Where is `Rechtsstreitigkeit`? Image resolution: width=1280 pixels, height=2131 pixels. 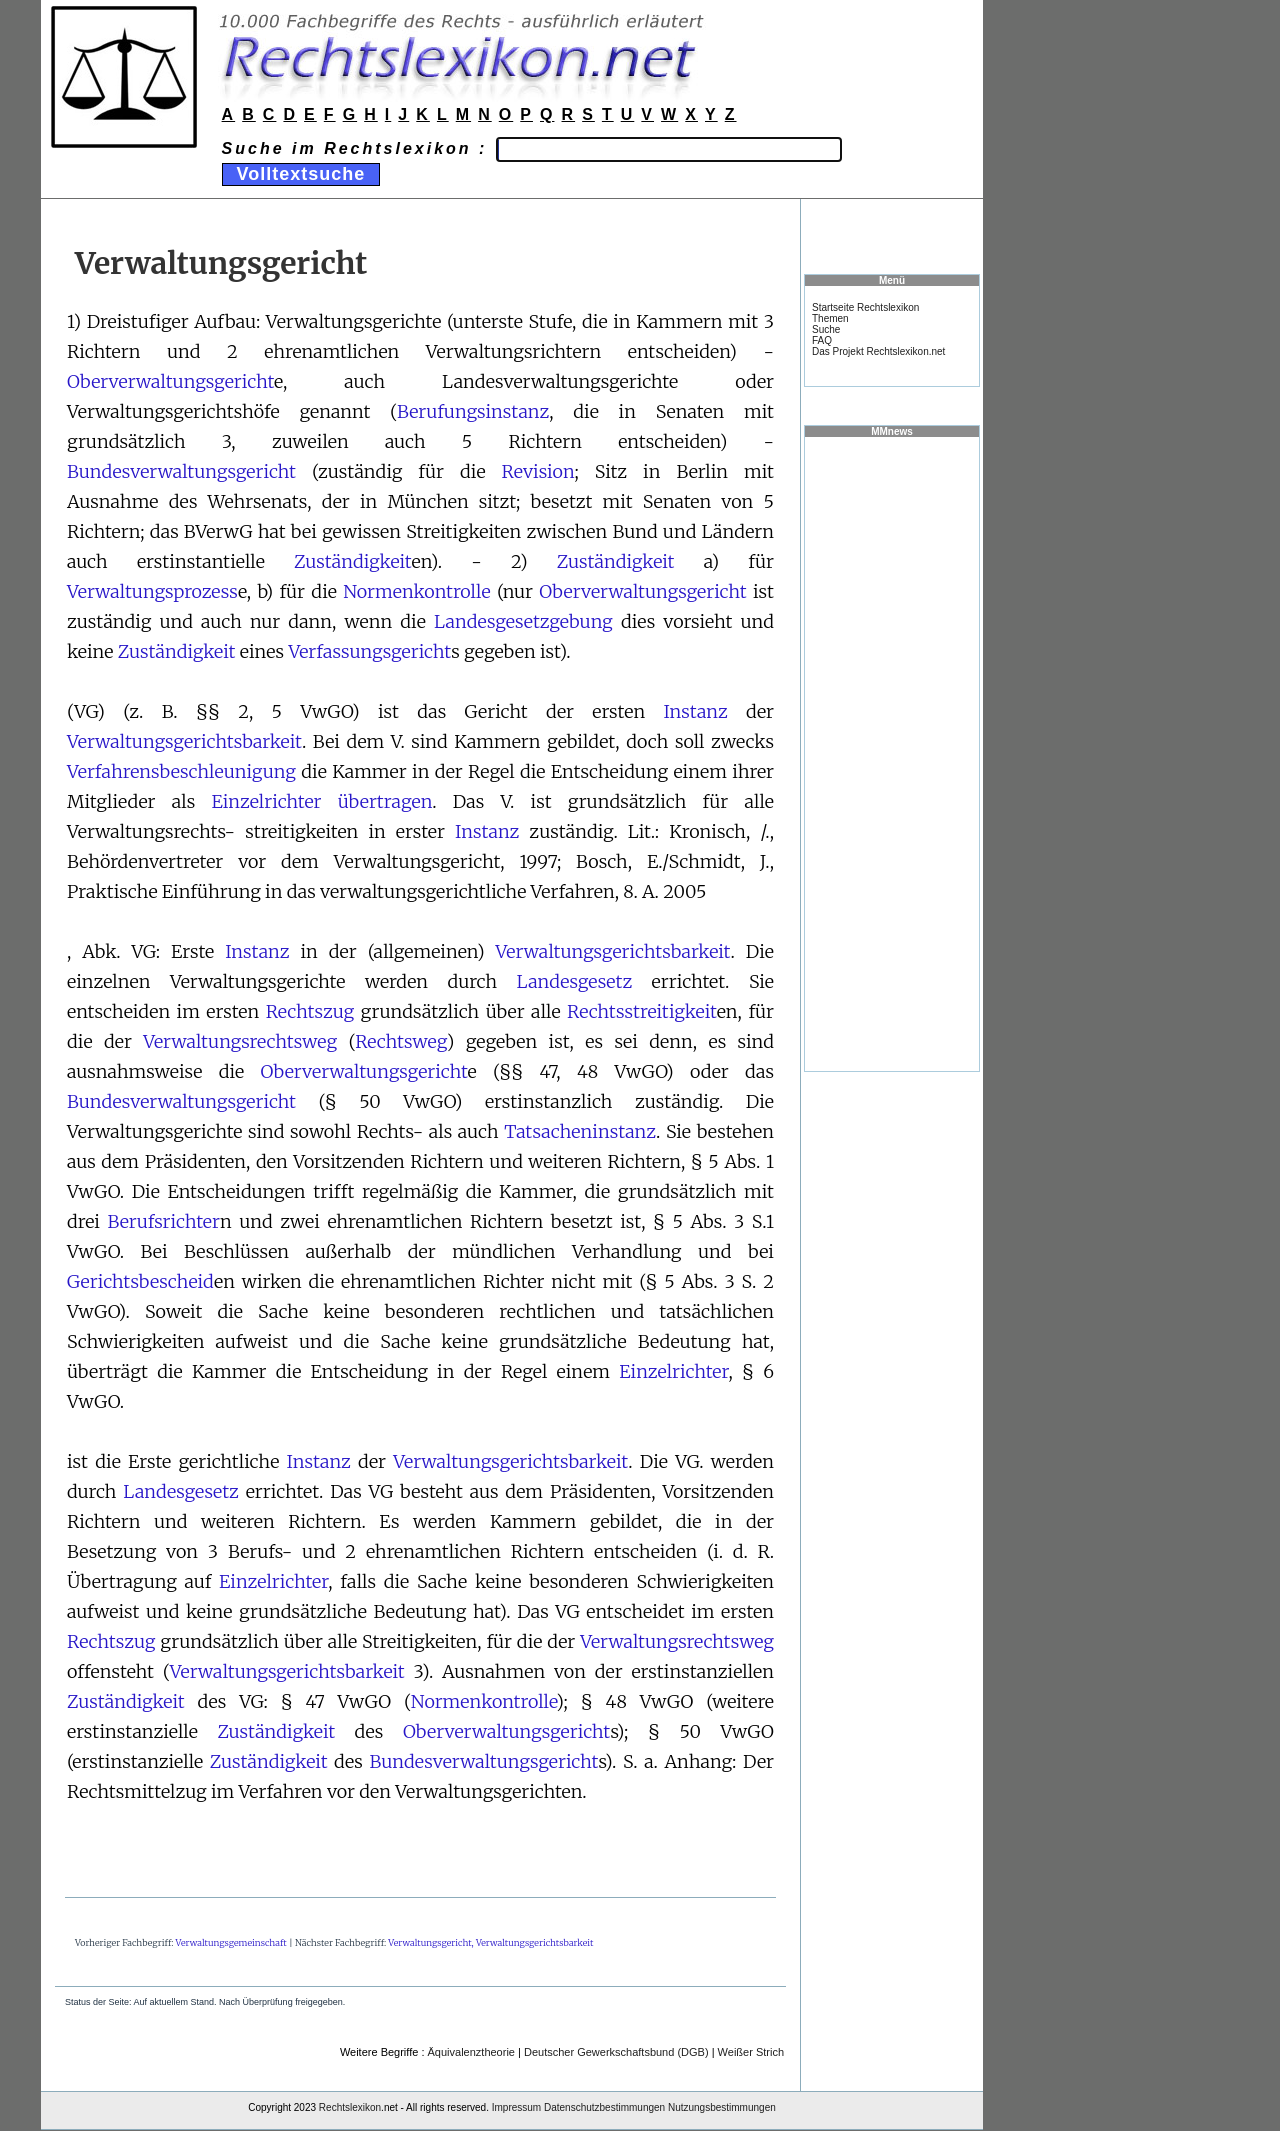 Rechtsstreitigkeit is located at coordinates (642, 1011).